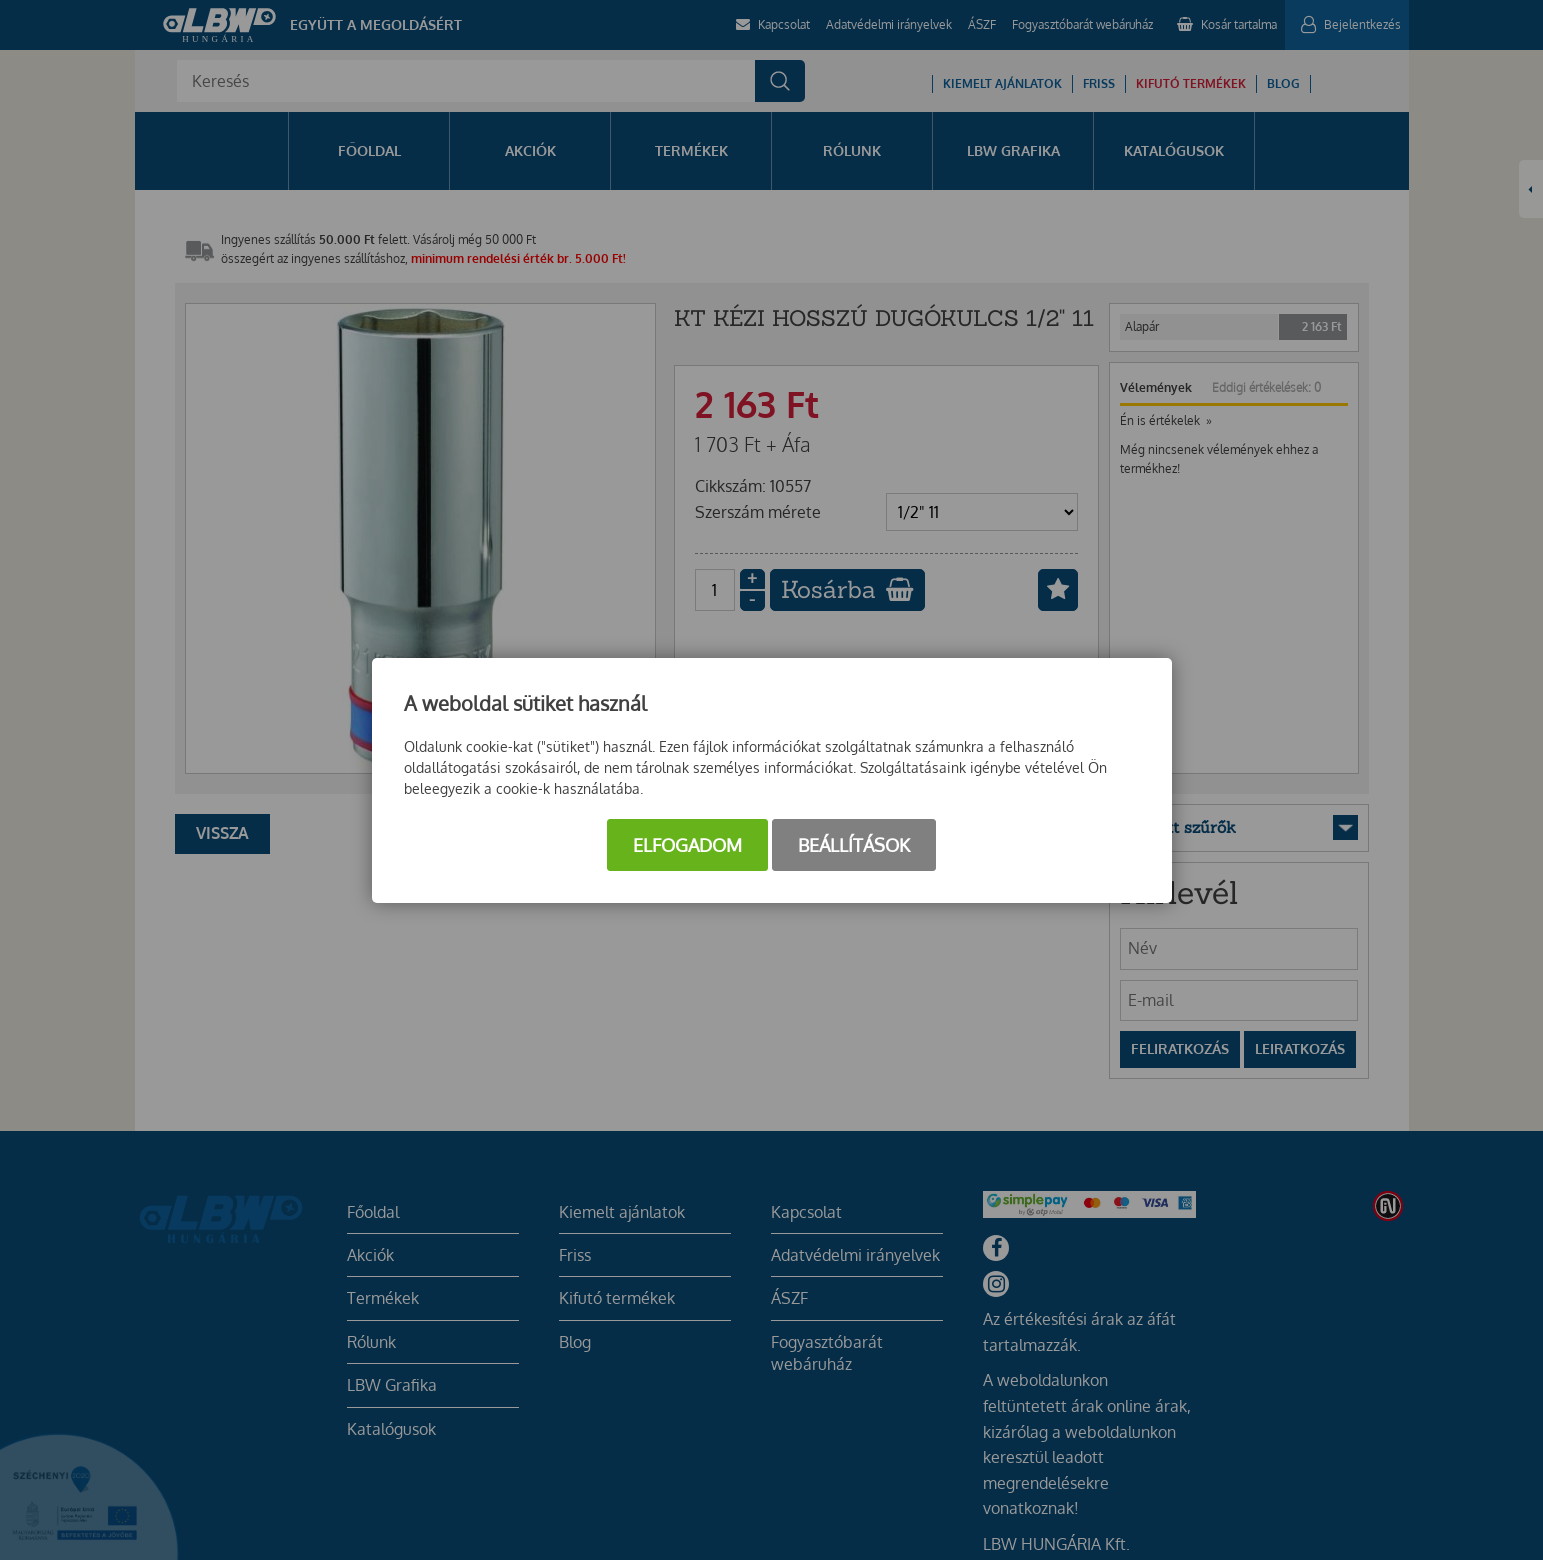  Describe the element at coordinates (687, 845) in the screenshot. I see `Elfogadom` at that location.